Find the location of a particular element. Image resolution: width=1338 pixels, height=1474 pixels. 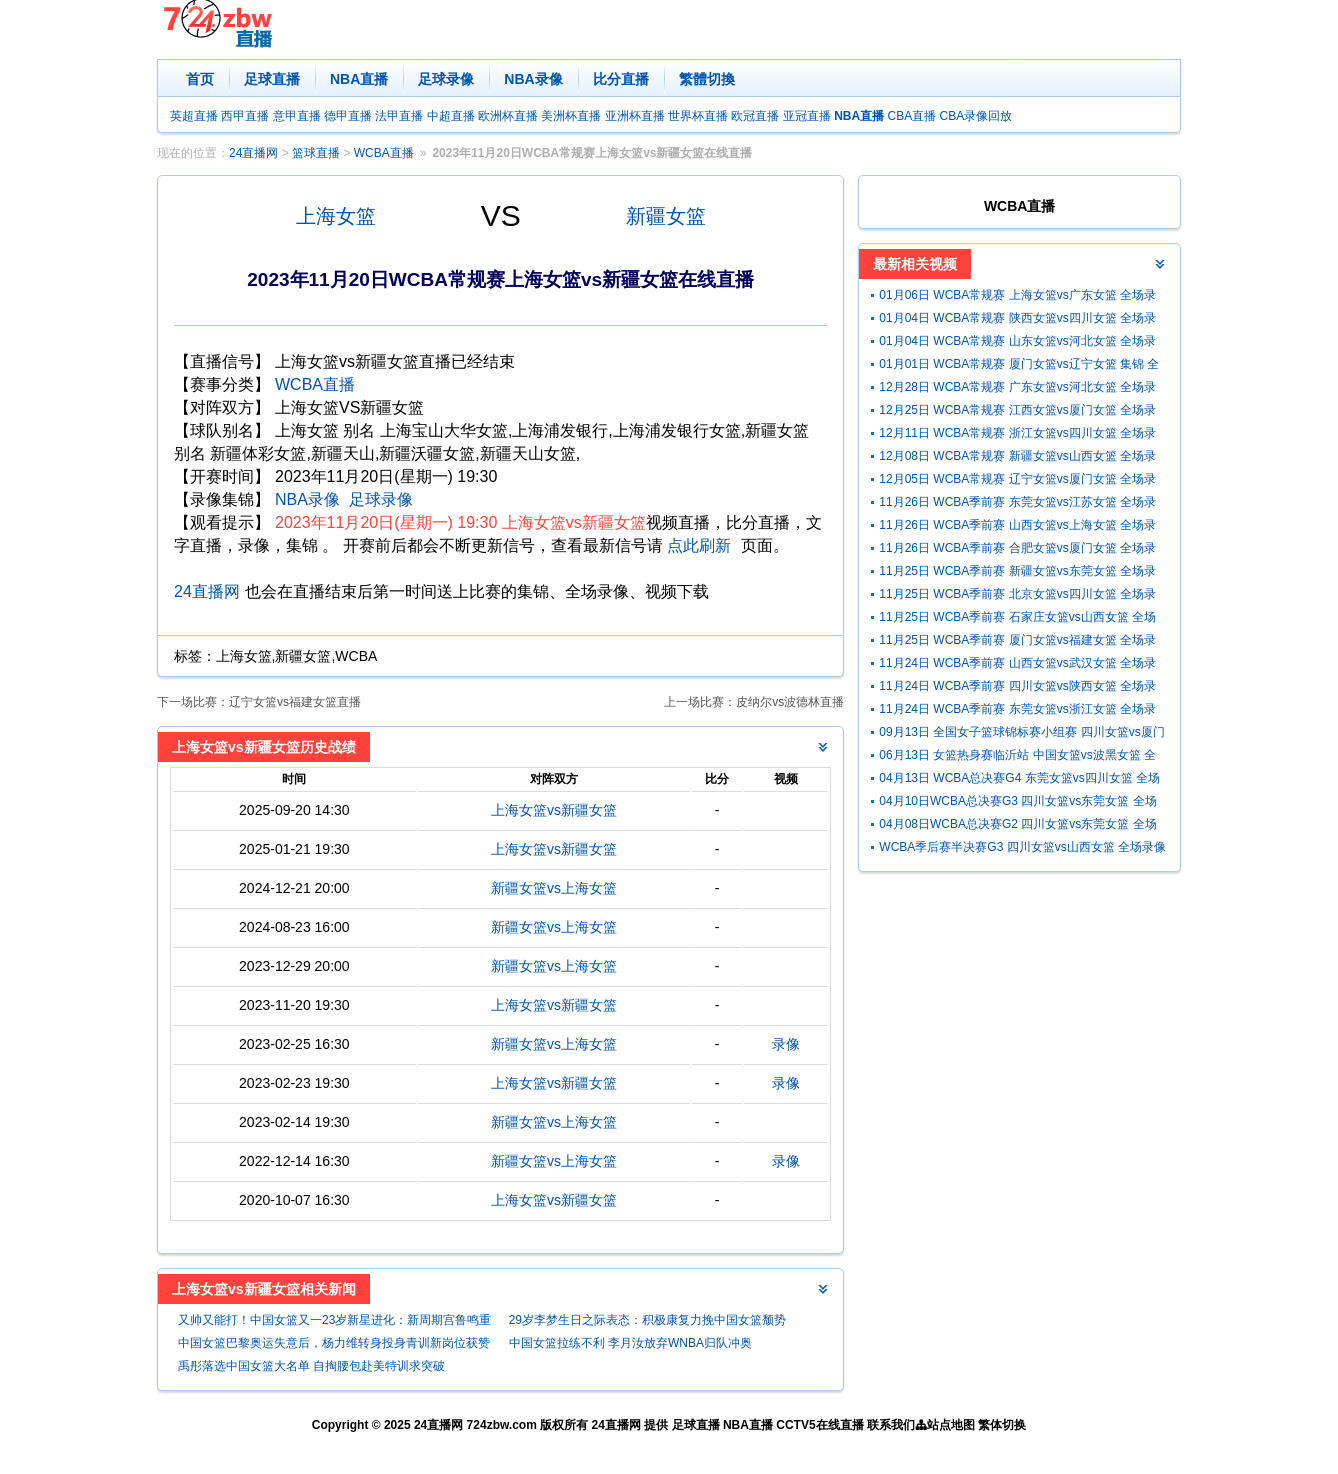

繁體切換 is located at coordinates (707, 79).